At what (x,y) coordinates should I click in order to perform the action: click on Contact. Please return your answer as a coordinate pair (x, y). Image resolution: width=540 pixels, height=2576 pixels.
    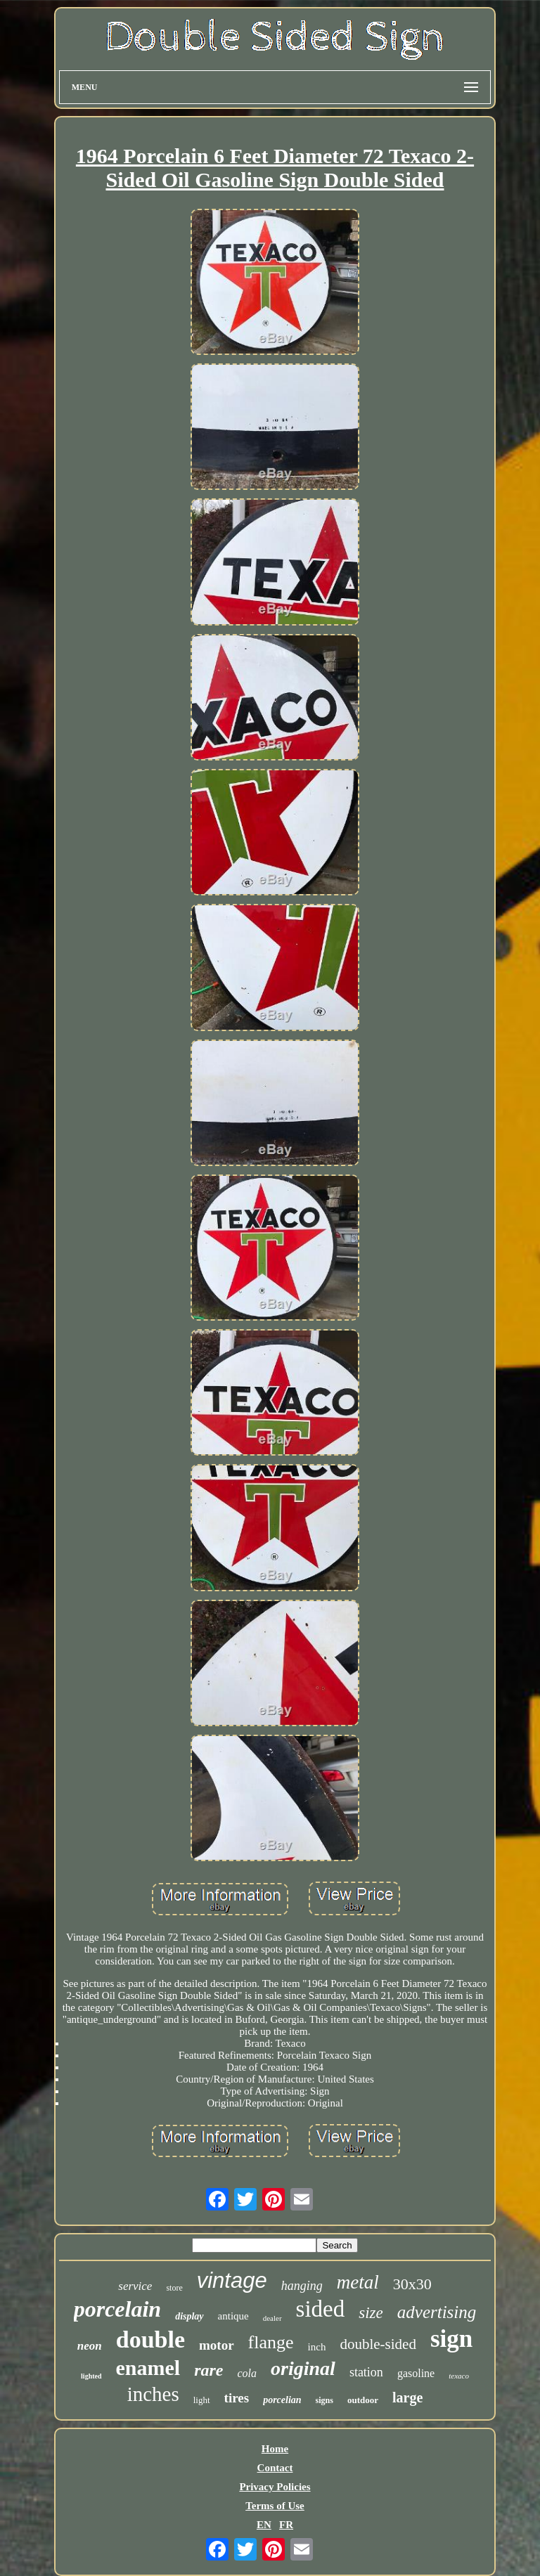
    Looking at the image, I should click on (275, 2467).